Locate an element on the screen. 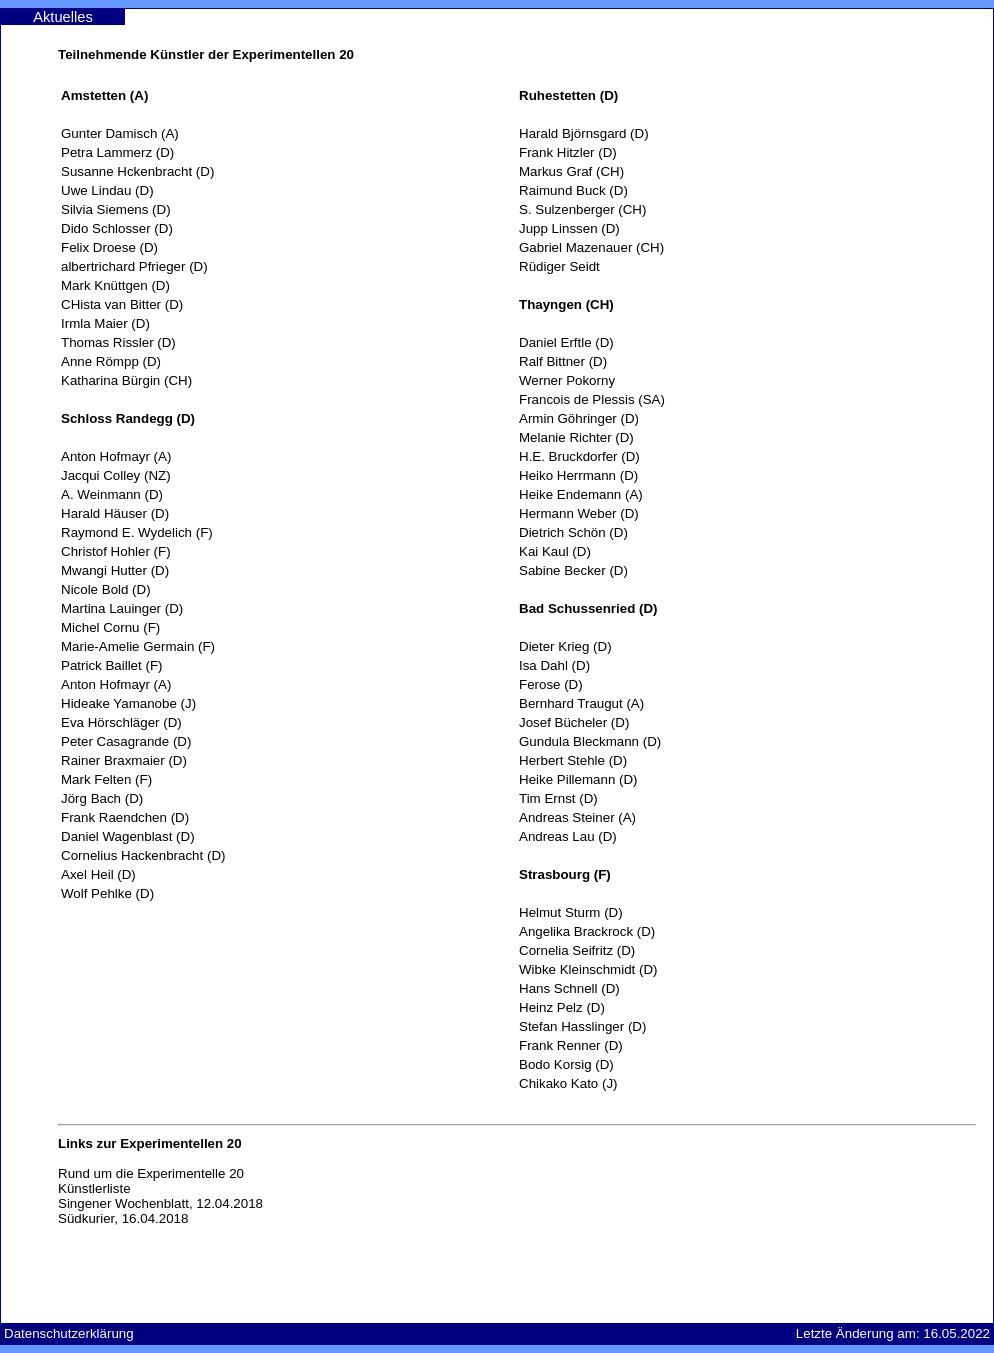 Image resolution: width=994 pixels, height=1353 pixels. Aktuelles is located at coordinates (62, 17).